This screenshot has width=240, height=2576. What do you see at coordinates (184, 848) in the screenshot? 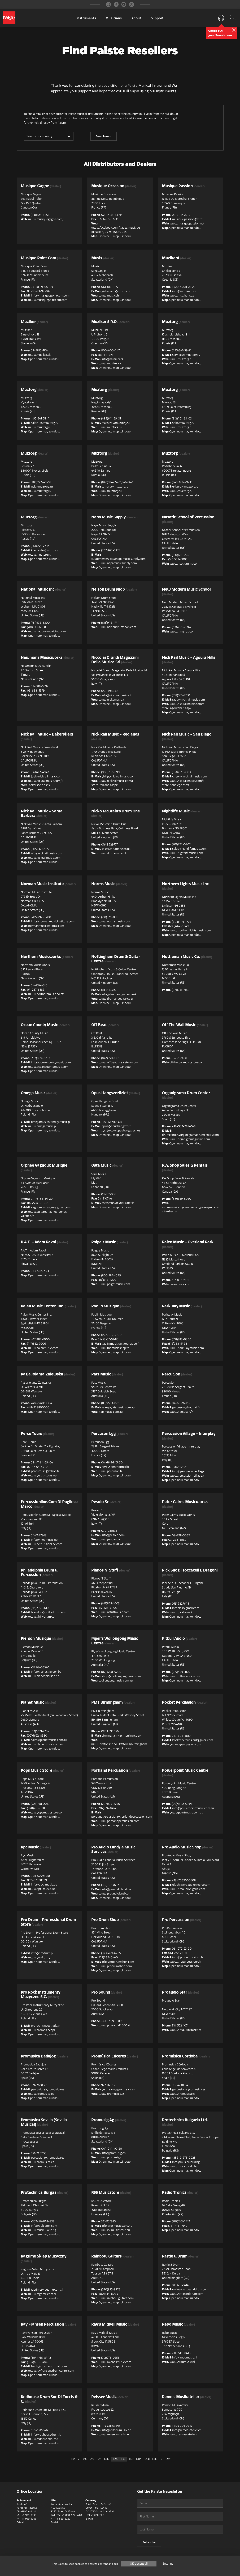
I see `sales@nightlifemusic.com` at bounding box center [184, 848].